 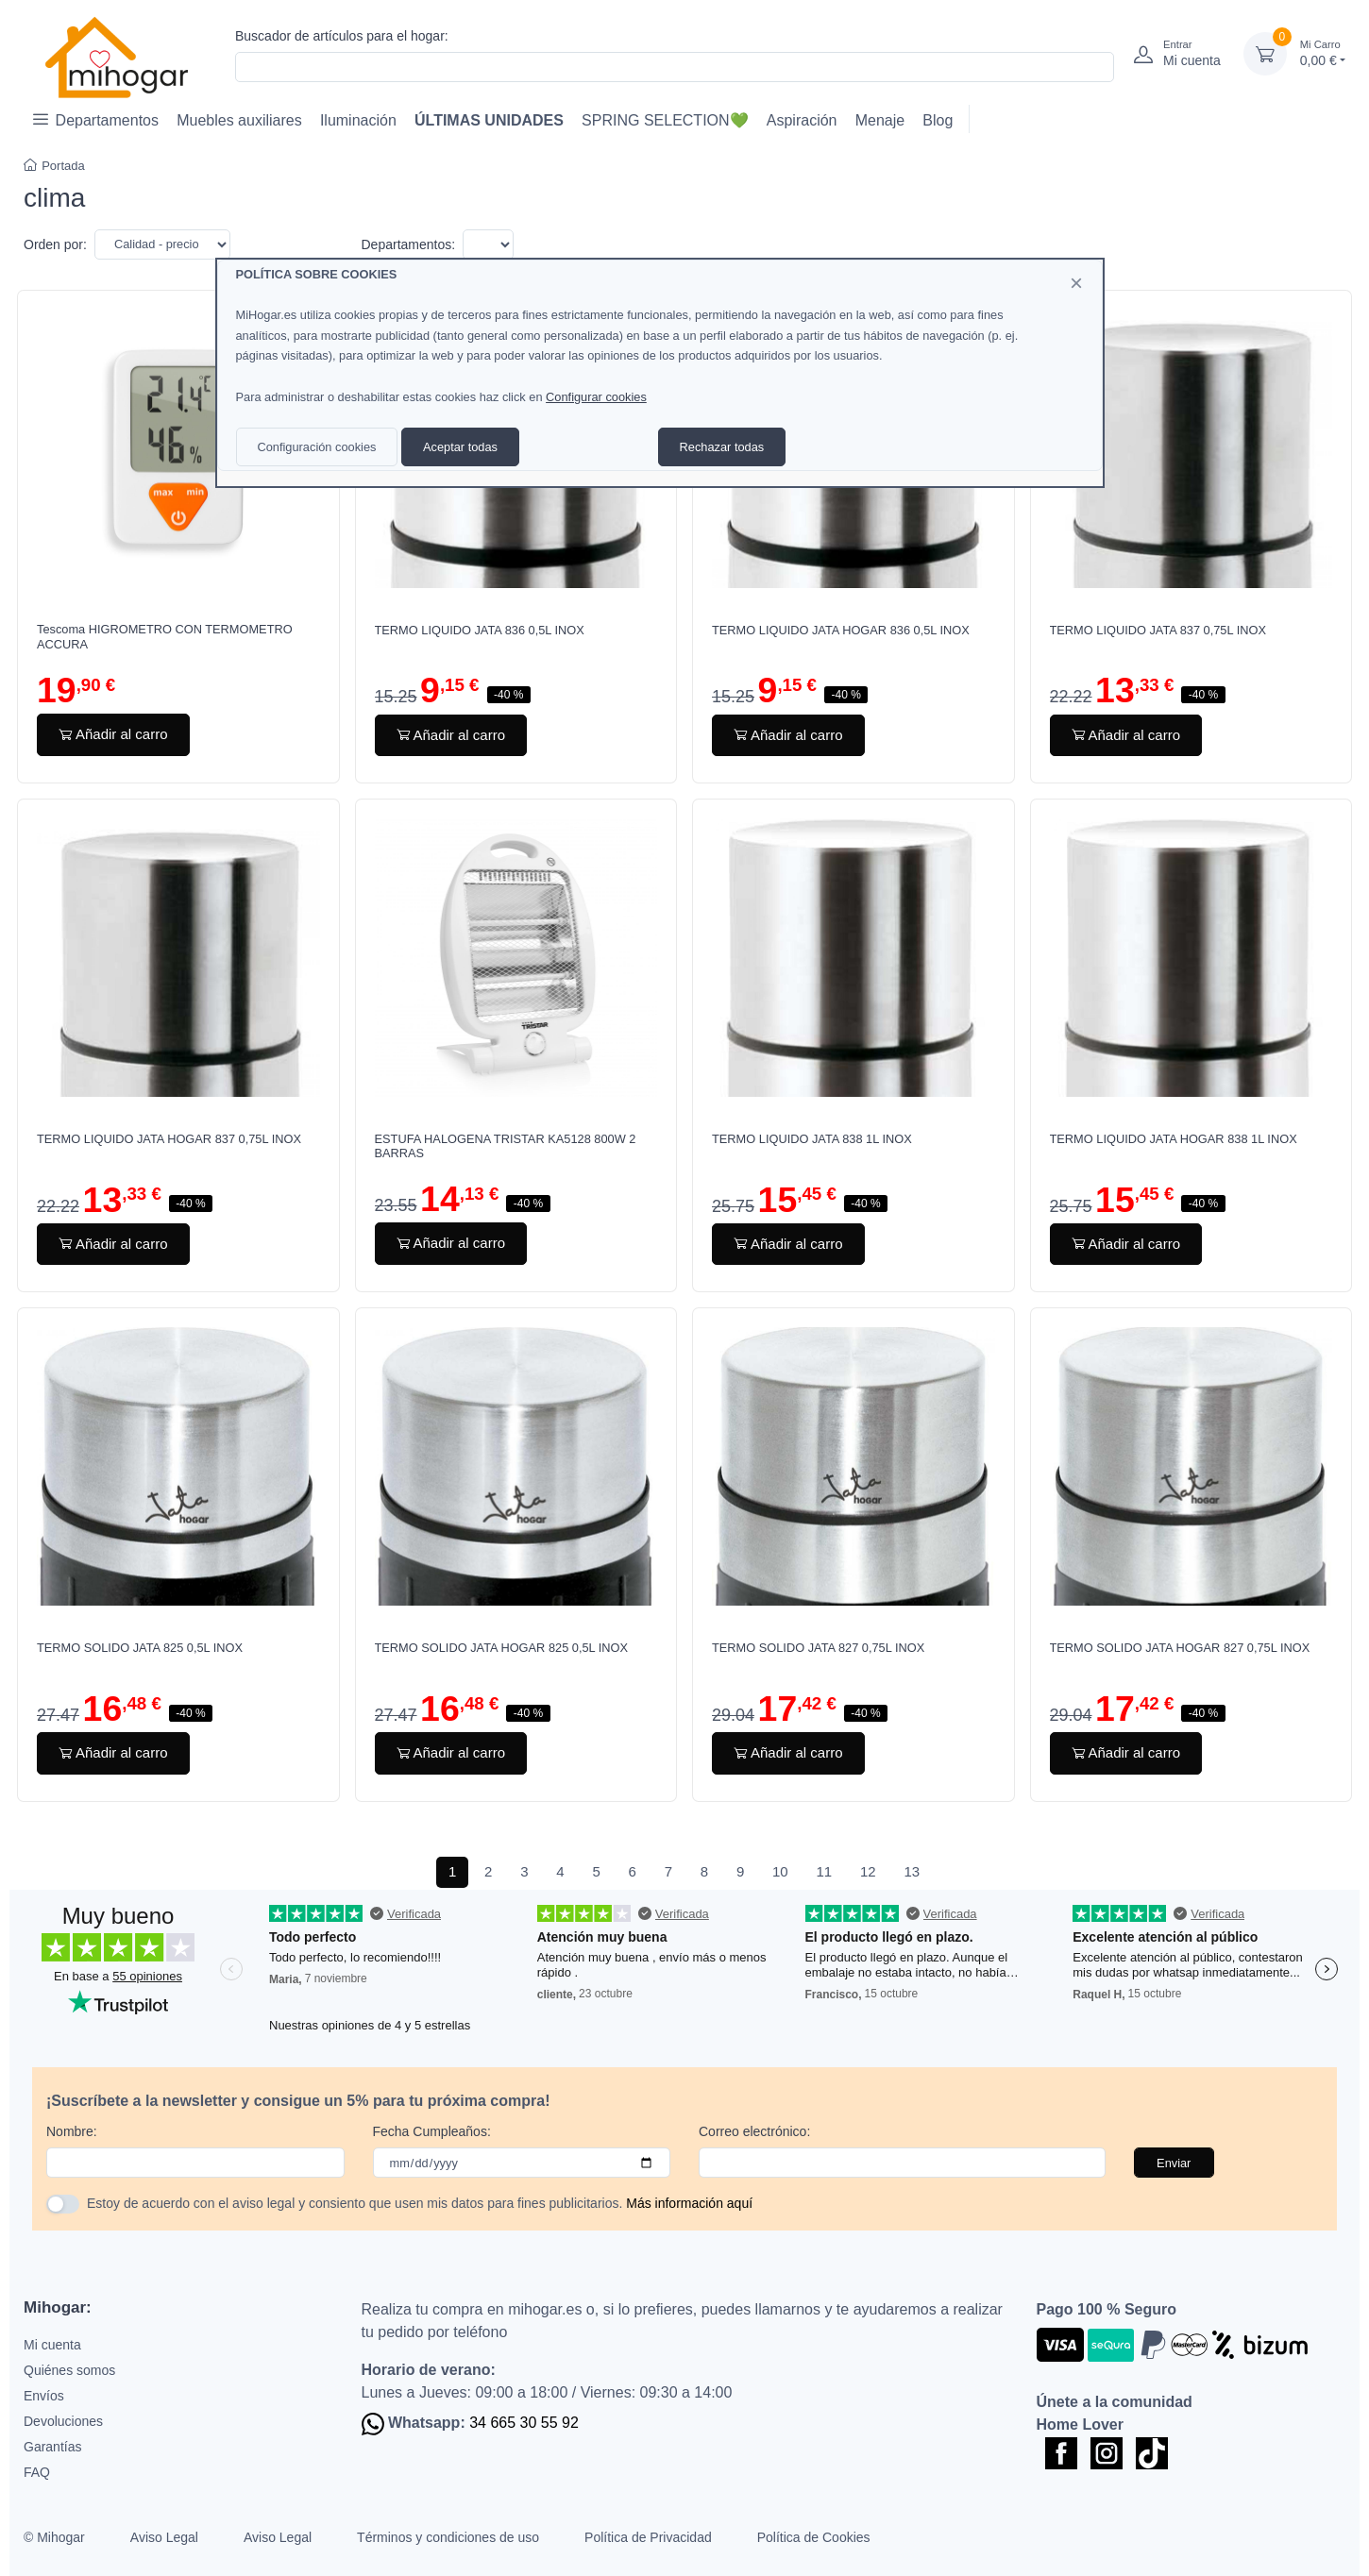 I want to click on Aviso Legal, so click(x=164, y=2537).